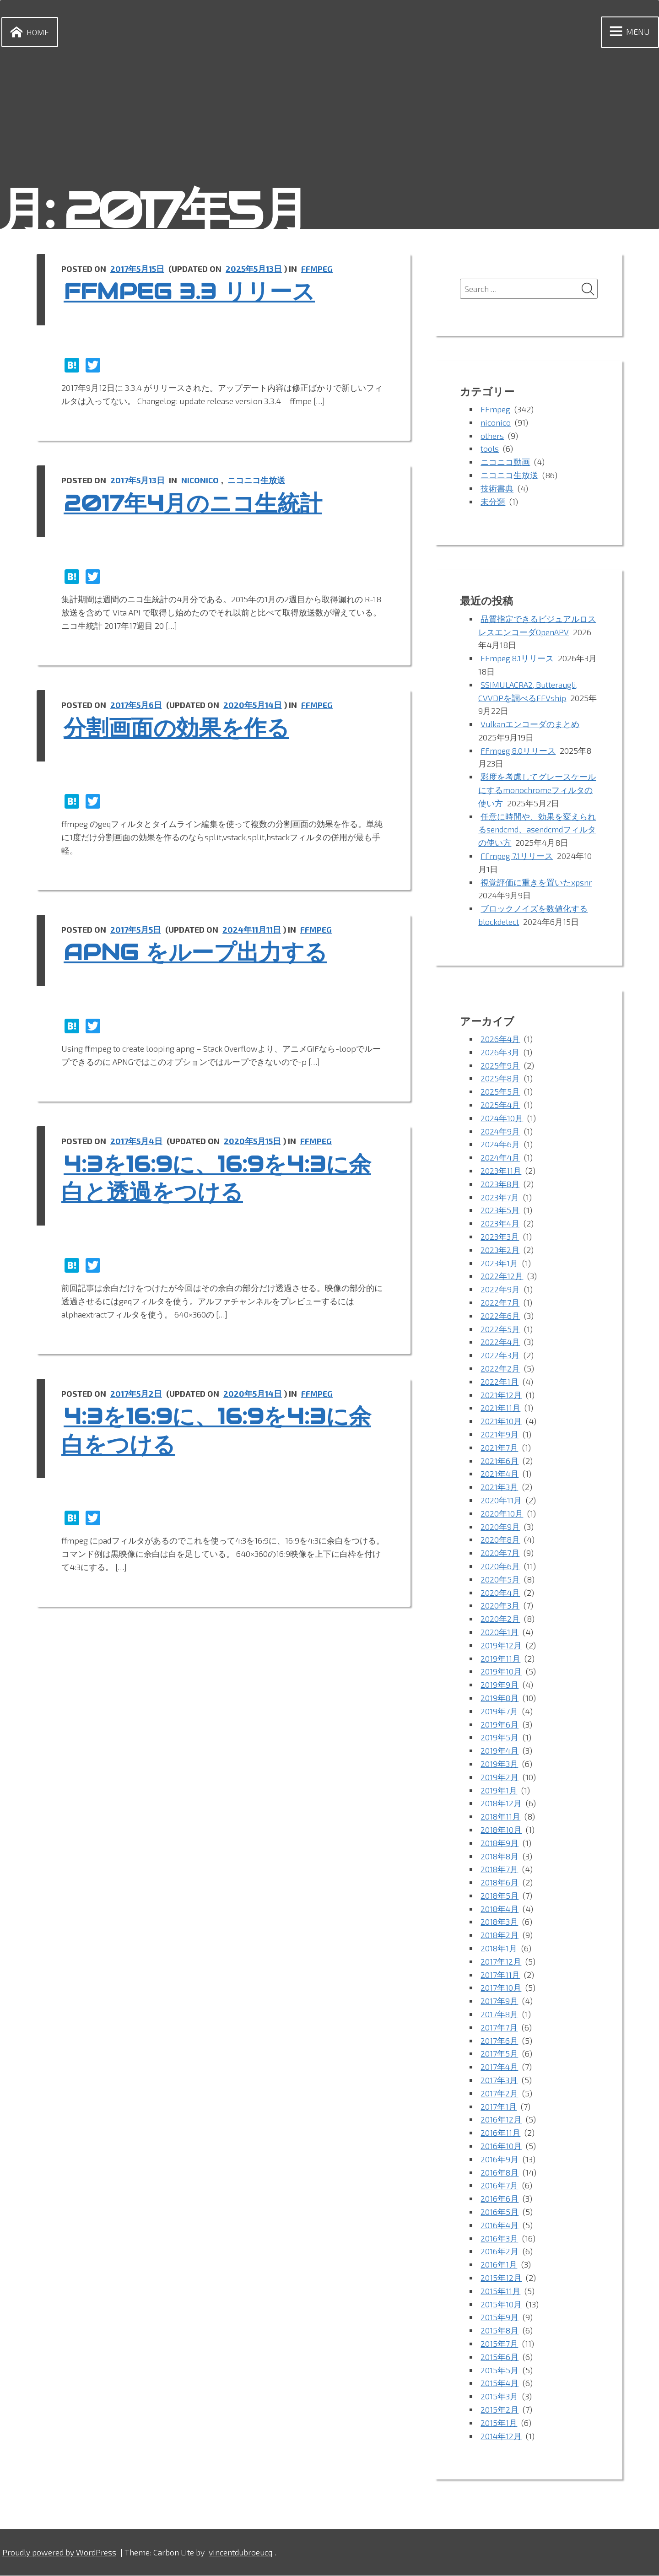 The image size is (659, 2576). Describe the element at coordinates (499, 2107) in the screenshot. I see `2017年1月` at that location.